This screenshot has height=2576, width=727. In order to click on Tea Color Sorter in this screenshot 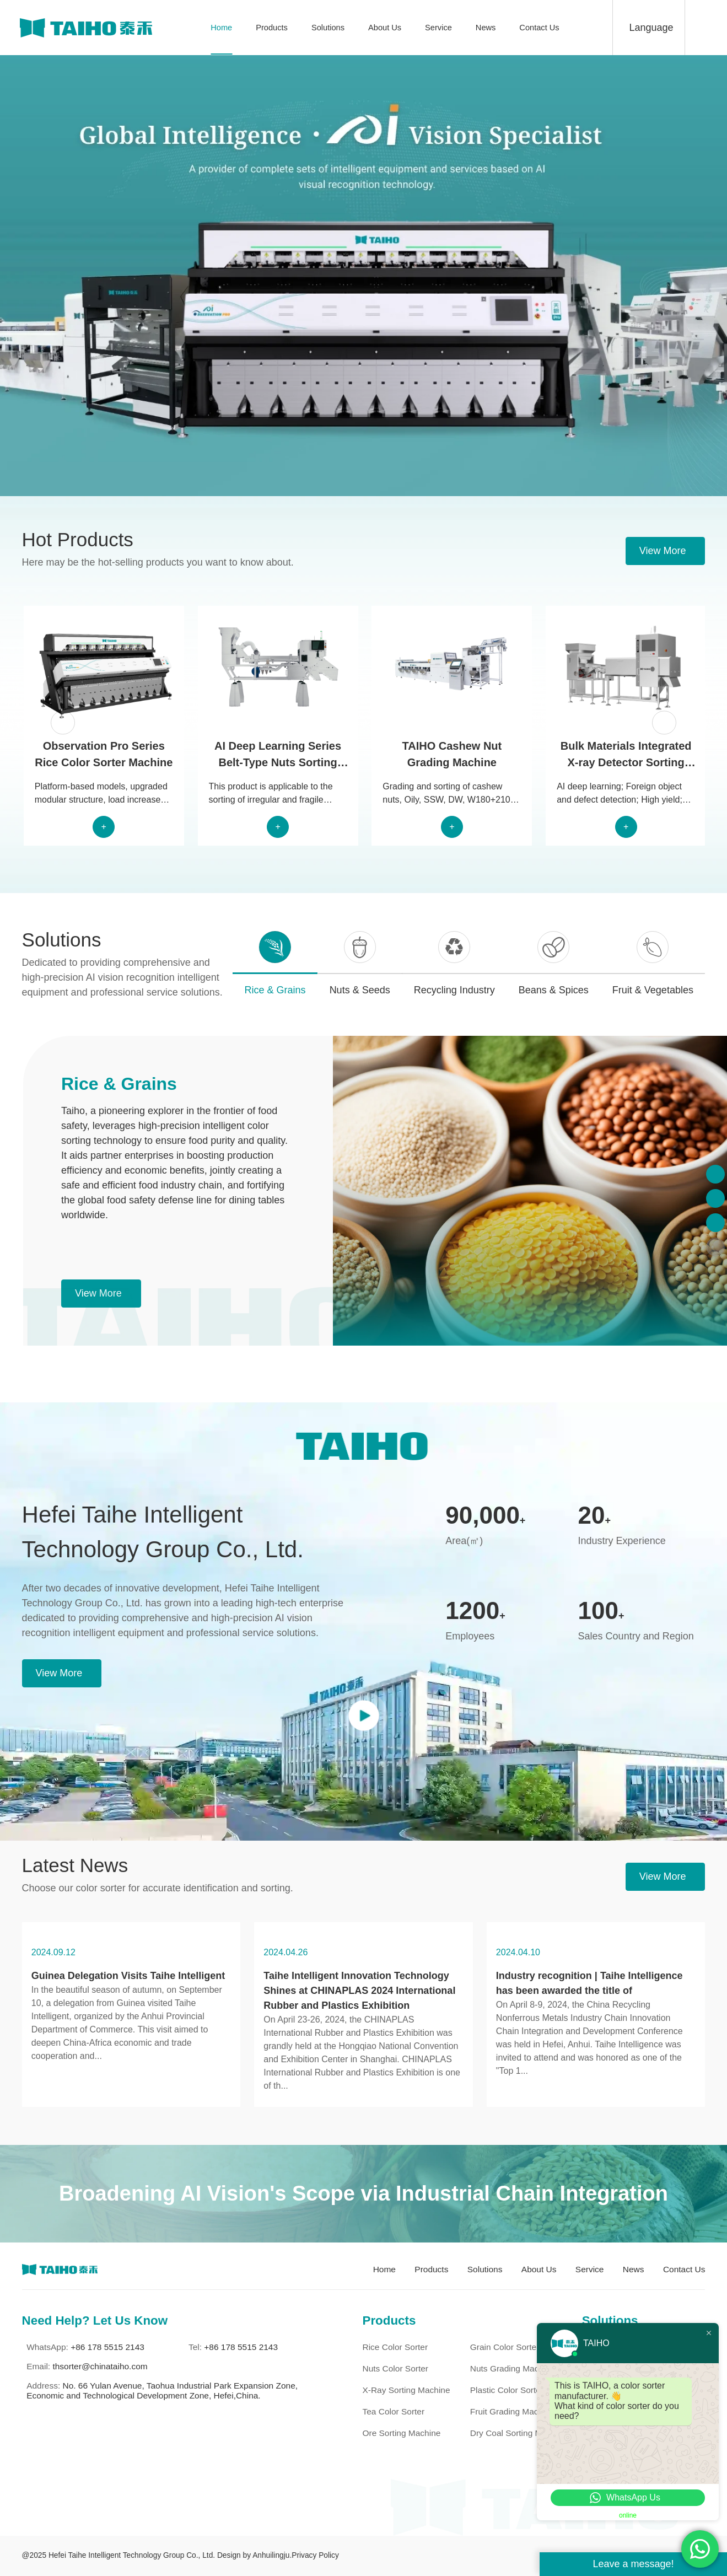, I will do `click(393, 2411)`.